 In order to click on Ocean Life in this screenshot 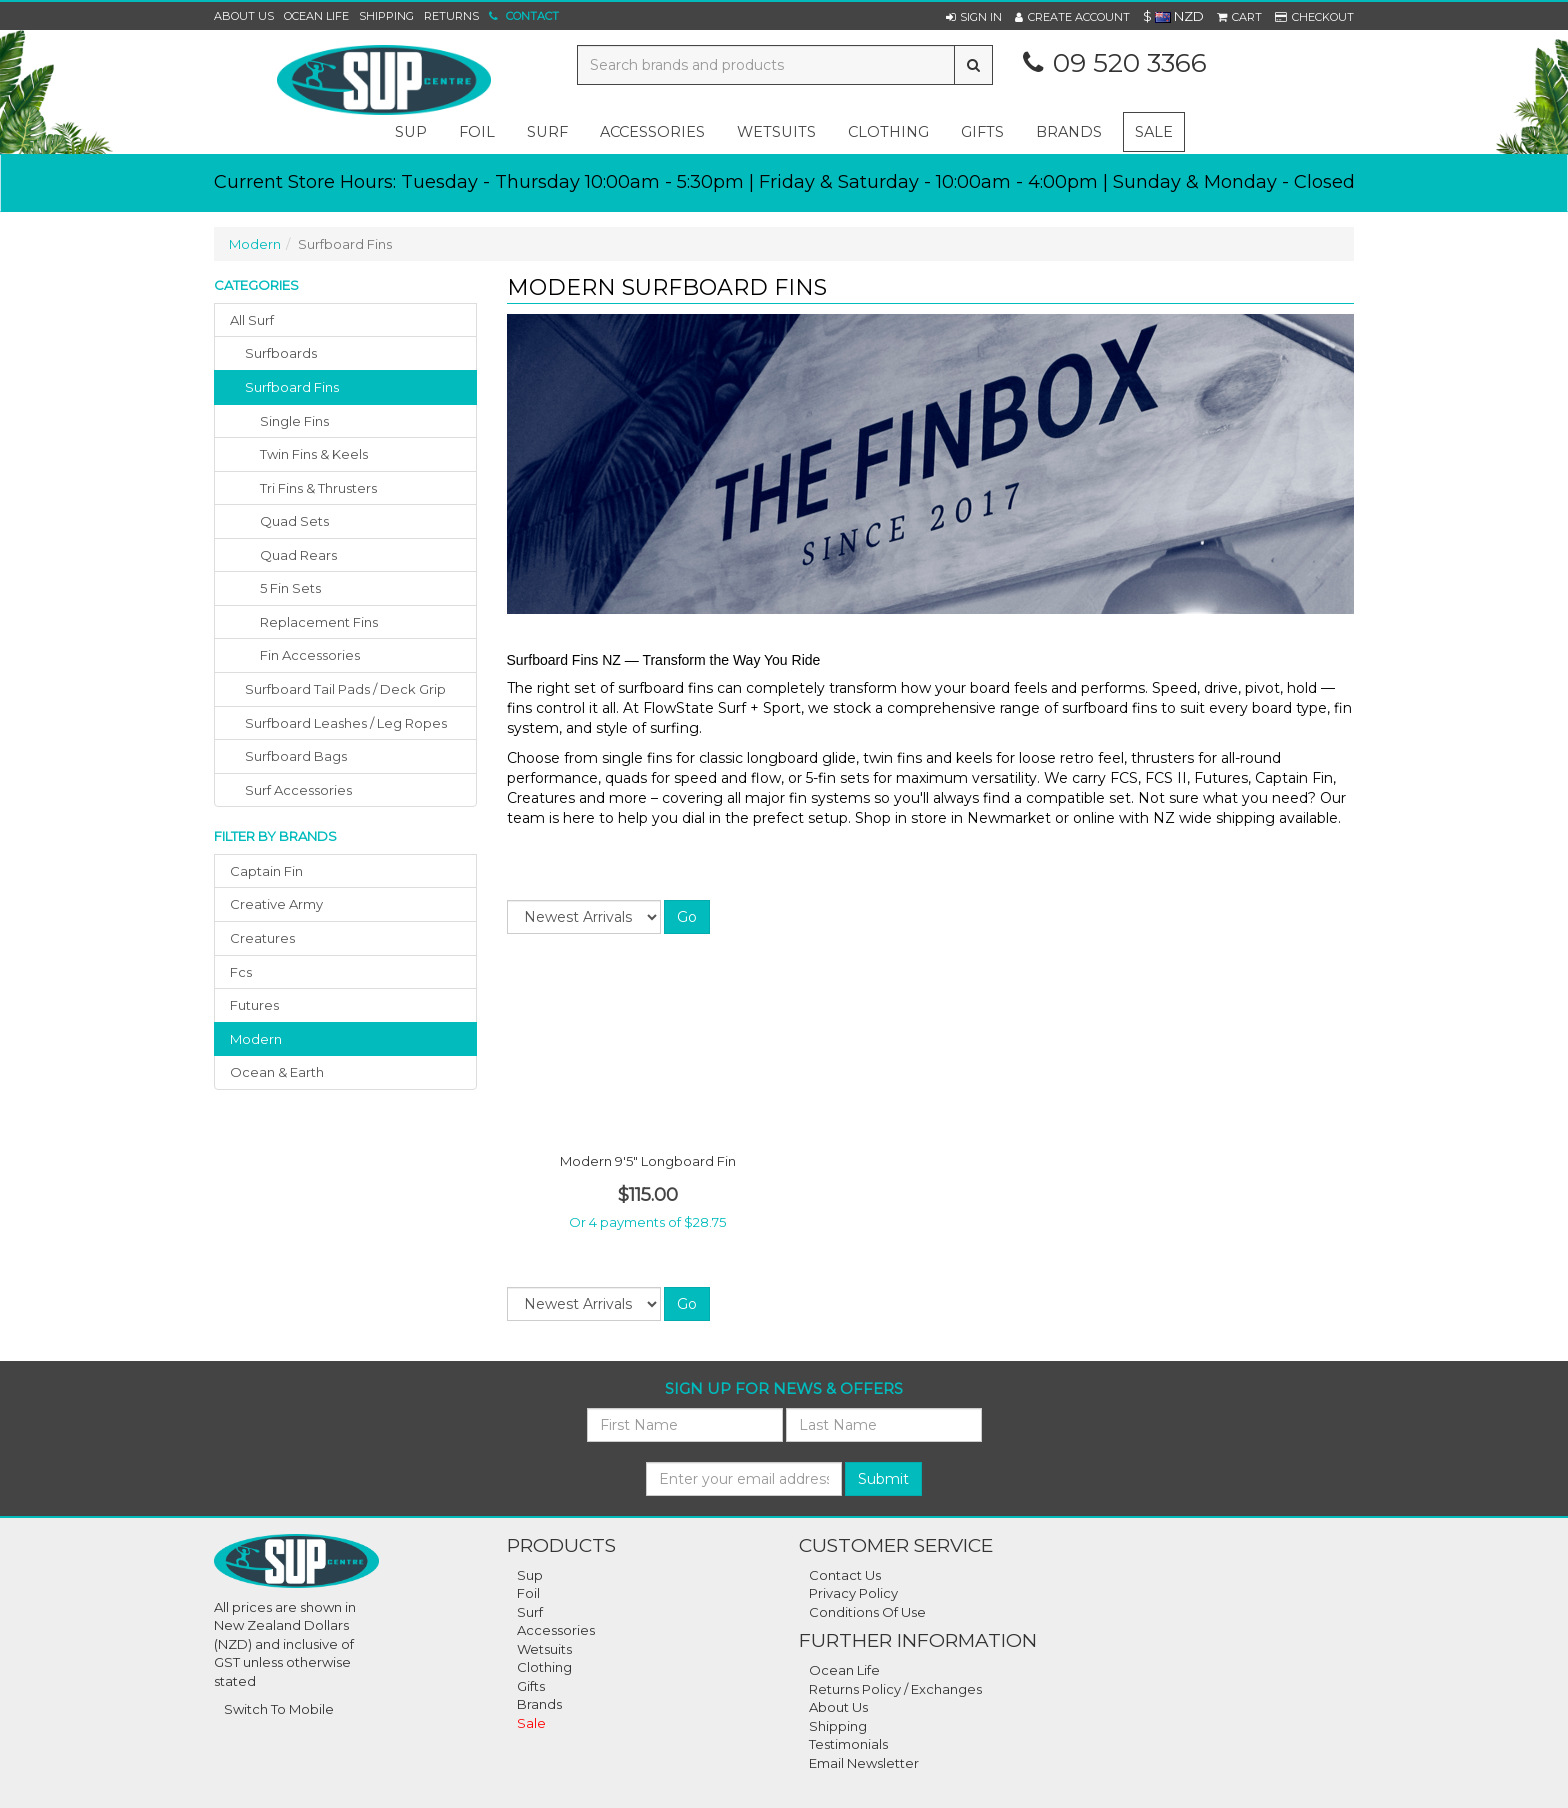, I will do `click(316, 16)`.